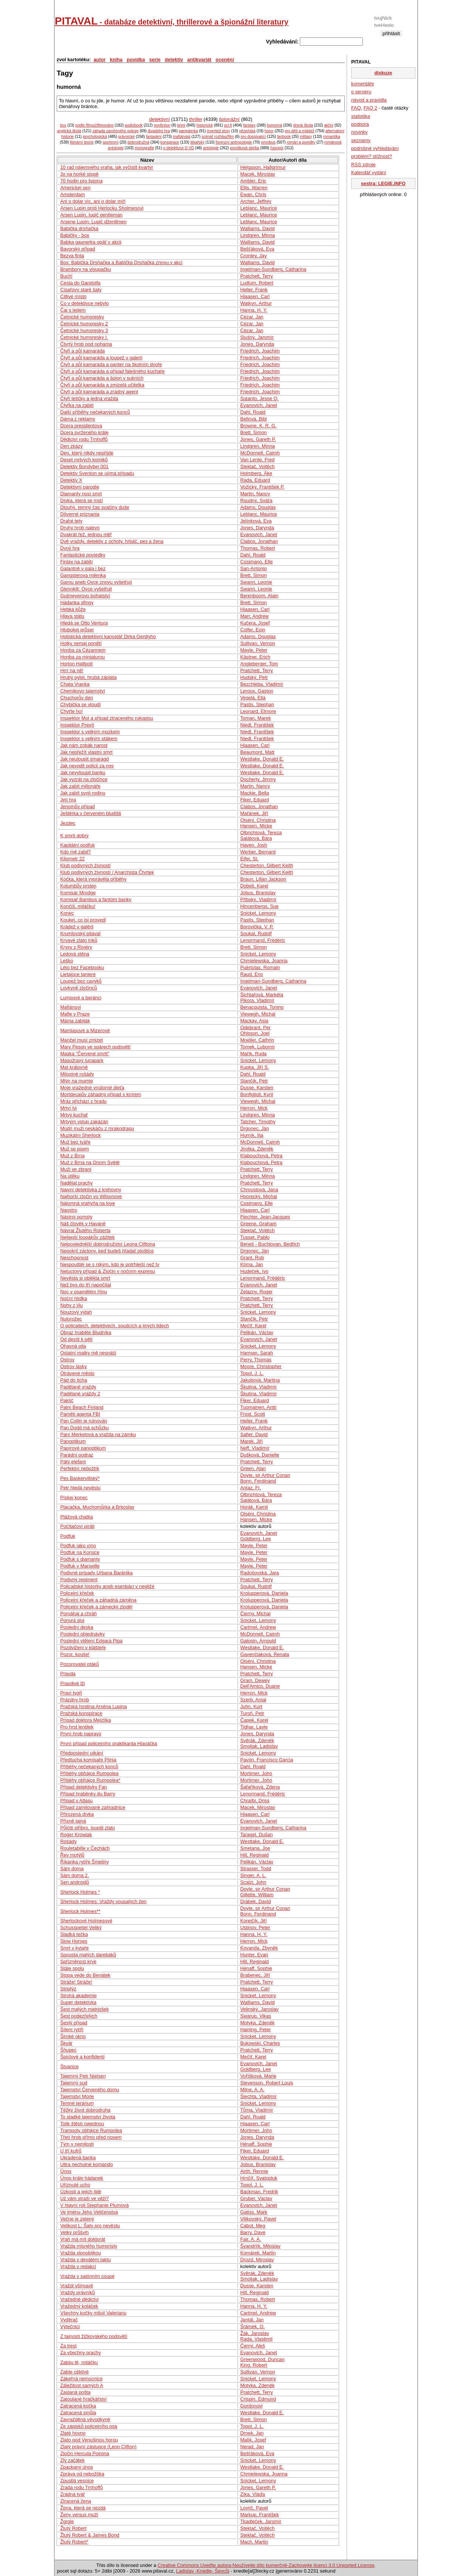 The height and width of the screenshot is (2576, 472). Describe the element at coordinates (78, 1613) in the screenshot. I see `Pomáhaj a chráň` at that location.